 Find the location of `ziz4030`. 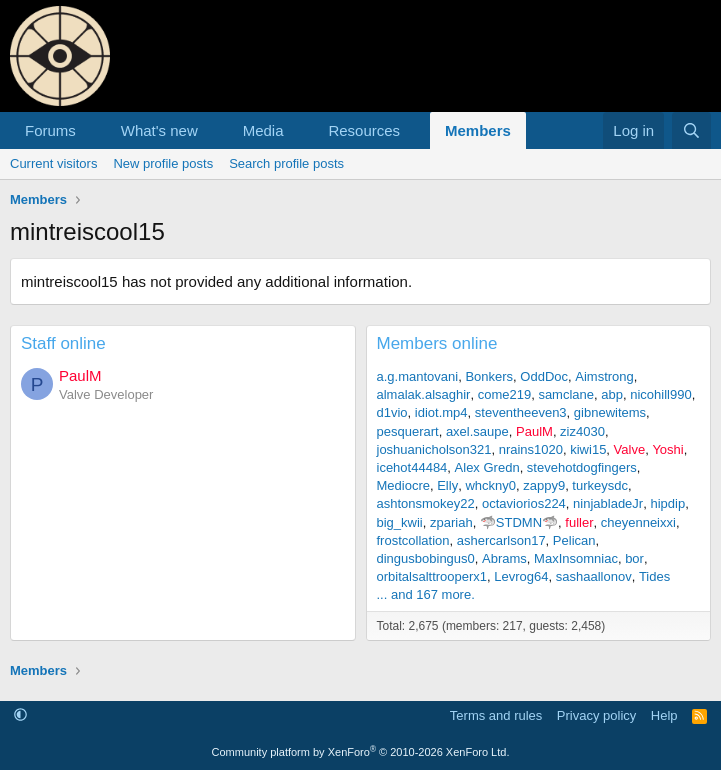

ziz4030 is located at coordinates (582, 431).